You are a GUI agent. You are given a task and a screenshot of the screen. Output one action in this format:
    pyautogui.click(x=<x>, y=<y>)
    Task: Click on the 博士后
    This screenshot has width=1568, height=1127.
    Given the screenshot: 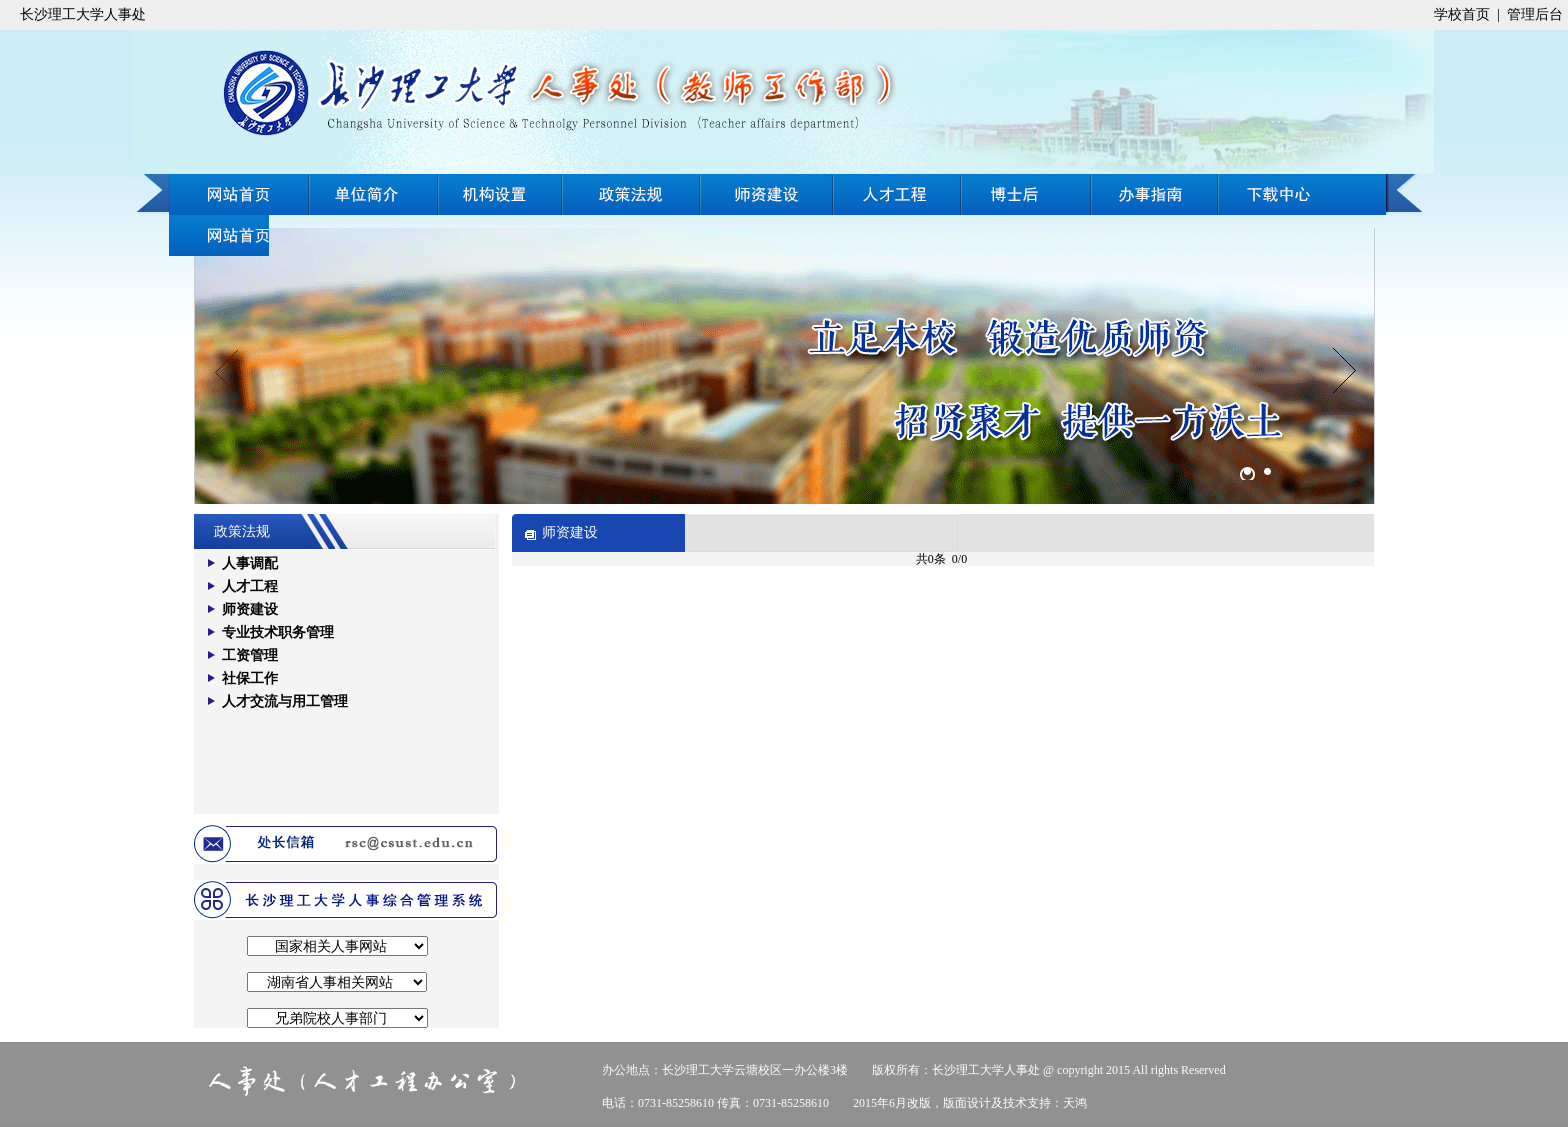 What is the action you would take?
    pyautogui.click(x=1028, y=194)
    